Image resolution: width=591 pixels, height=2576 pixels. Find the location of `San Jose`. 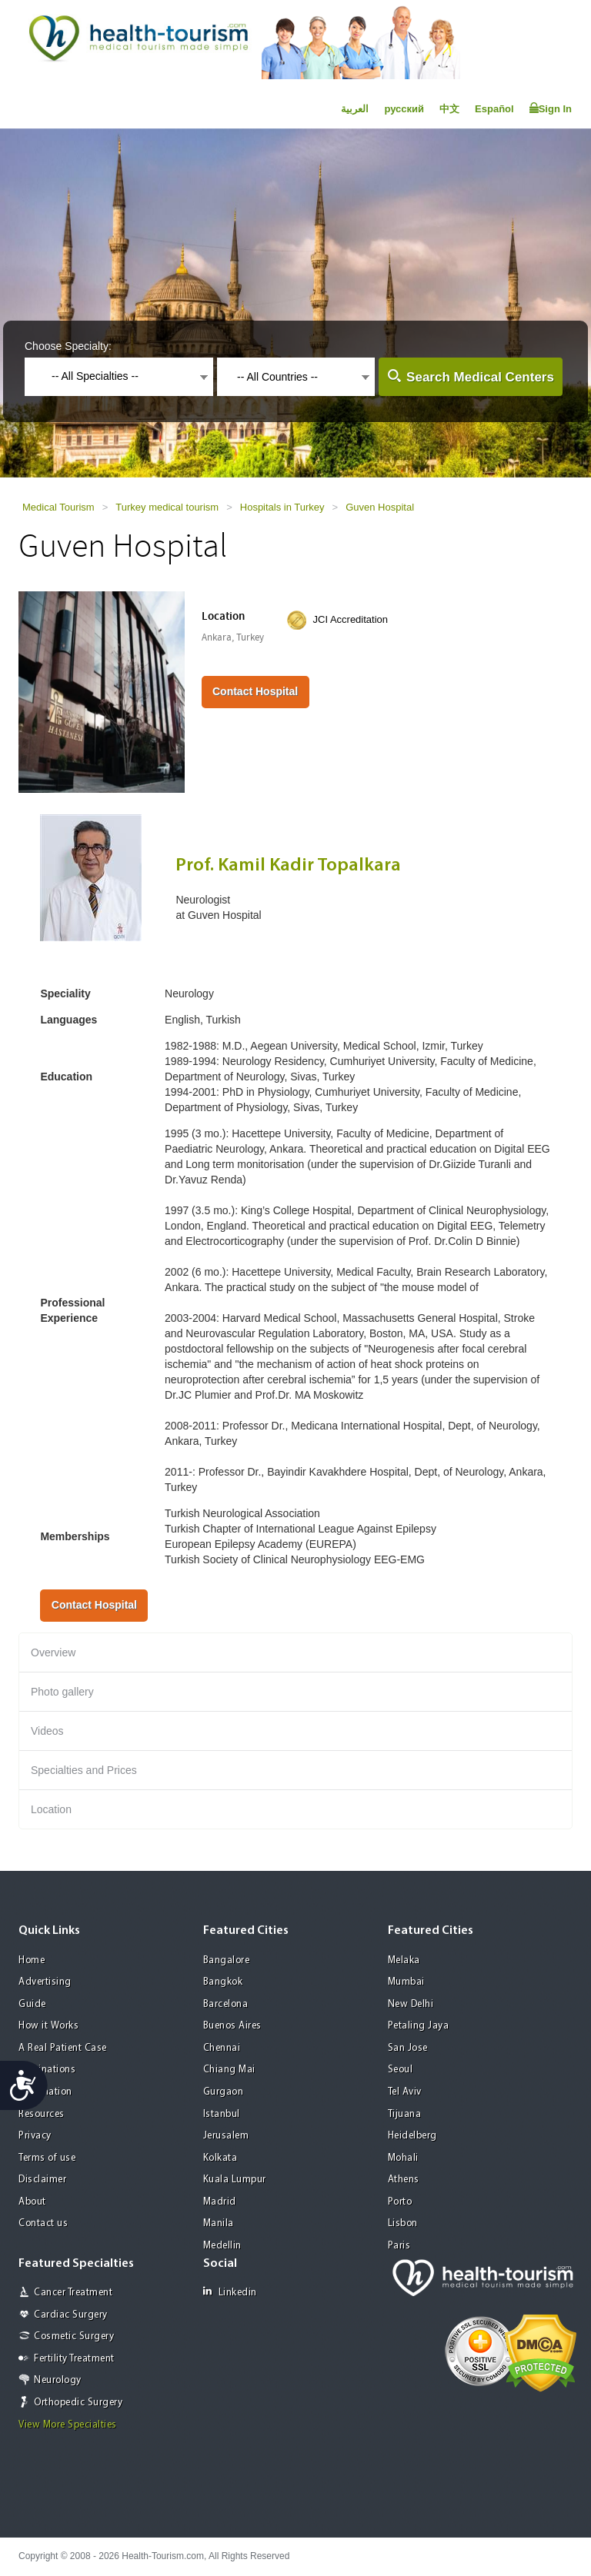

San Jose is located at coordinates (408, 2048).